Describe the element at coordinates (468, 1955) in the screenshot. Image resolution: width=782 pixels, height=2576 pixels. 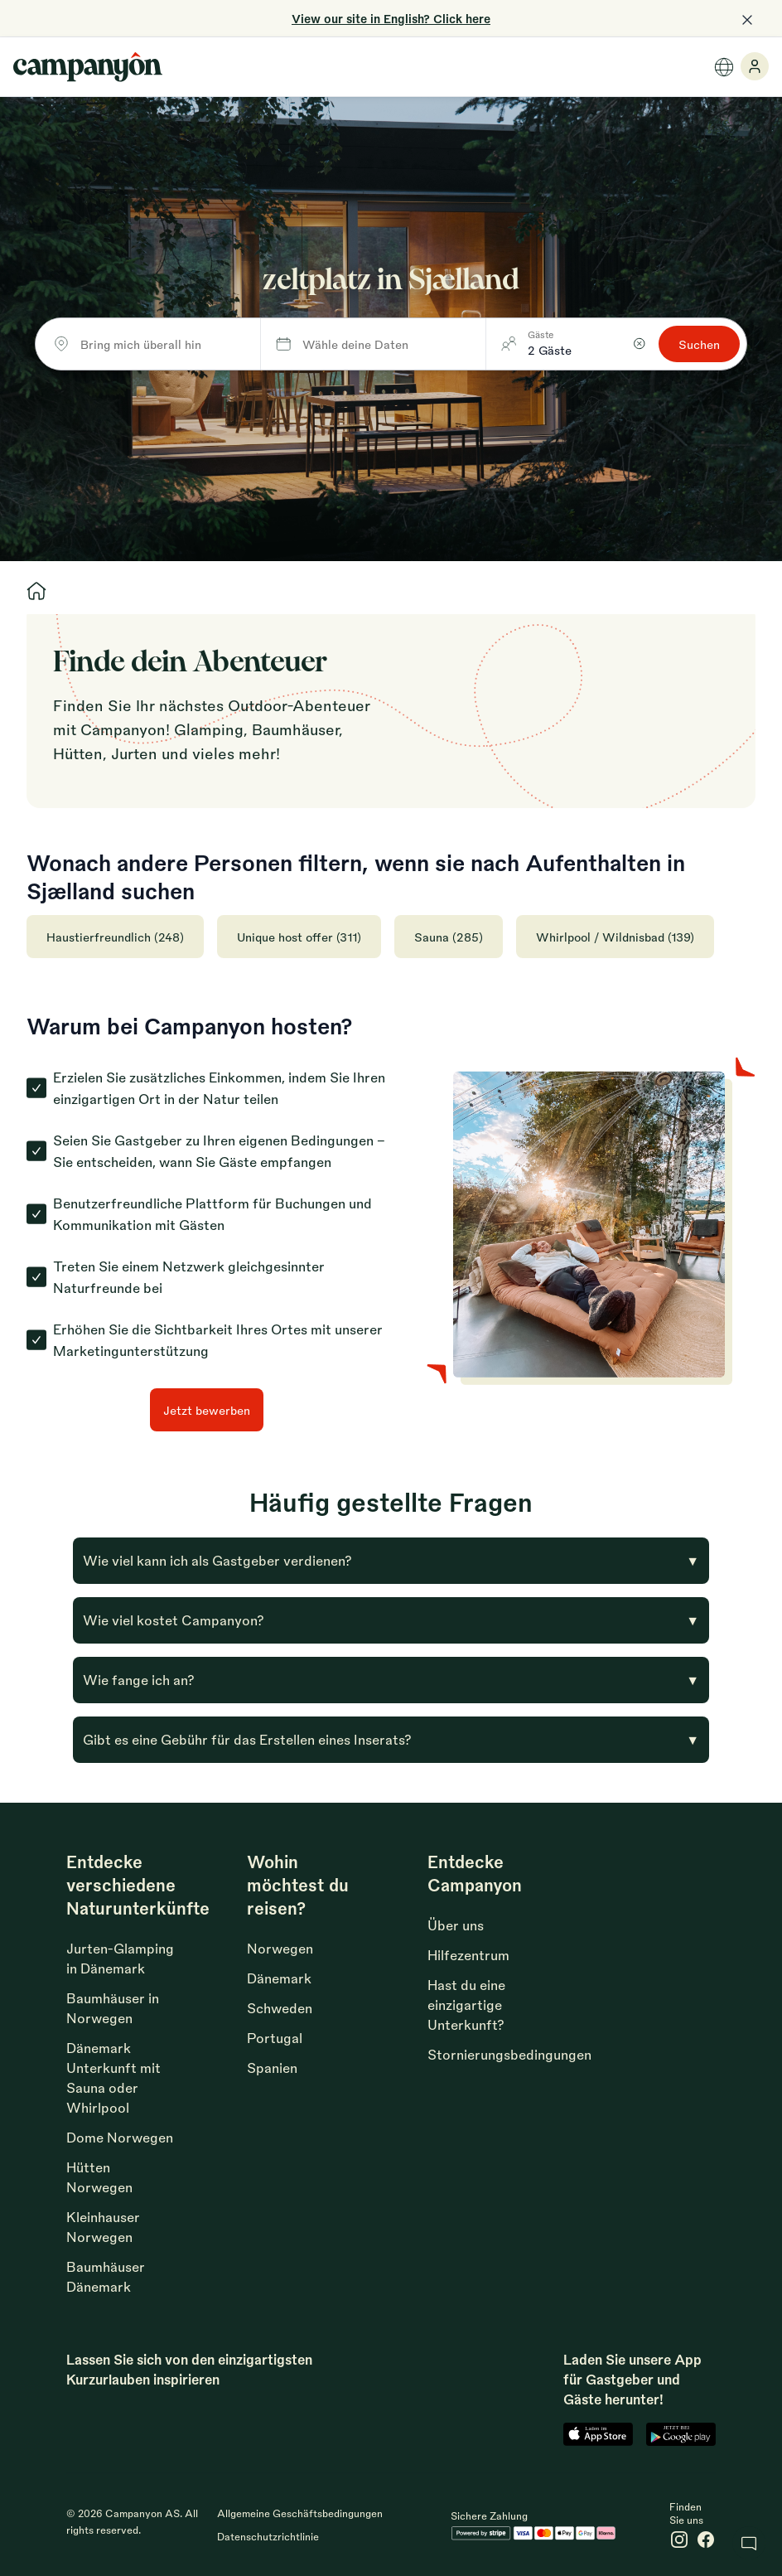
I see `Hilfezentrum` at that location.